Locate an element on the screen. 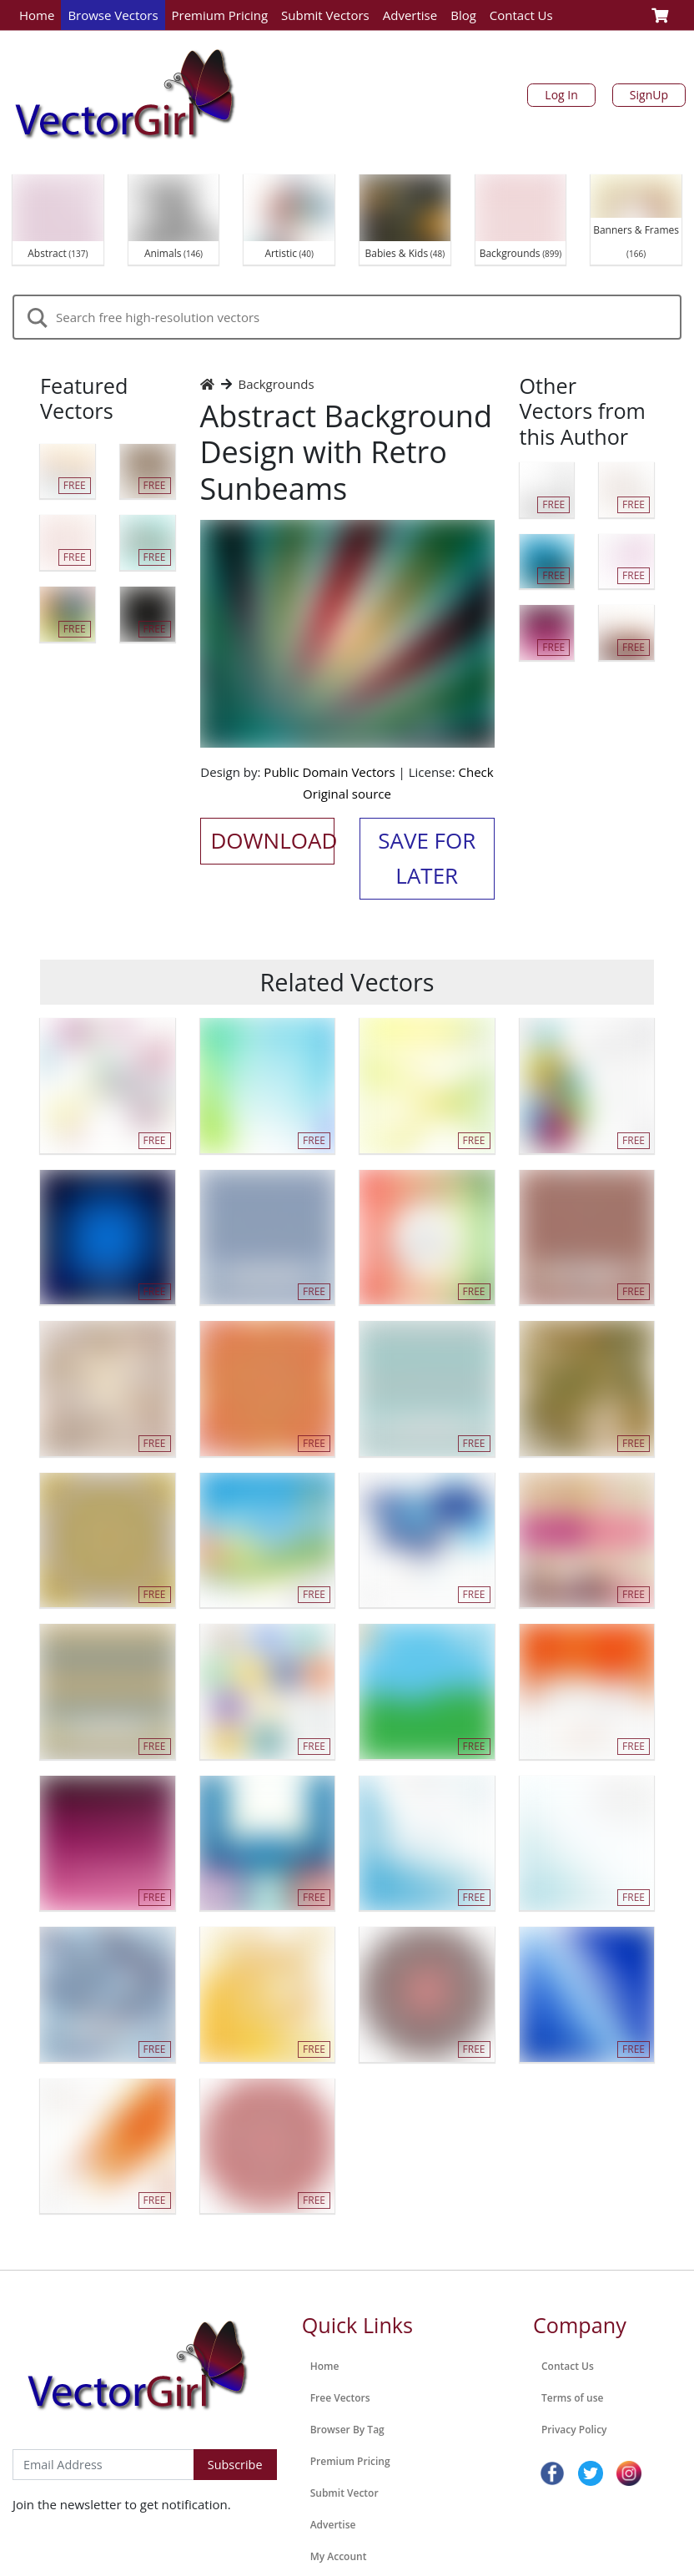  My Account is located at coordinates (338, 2556).